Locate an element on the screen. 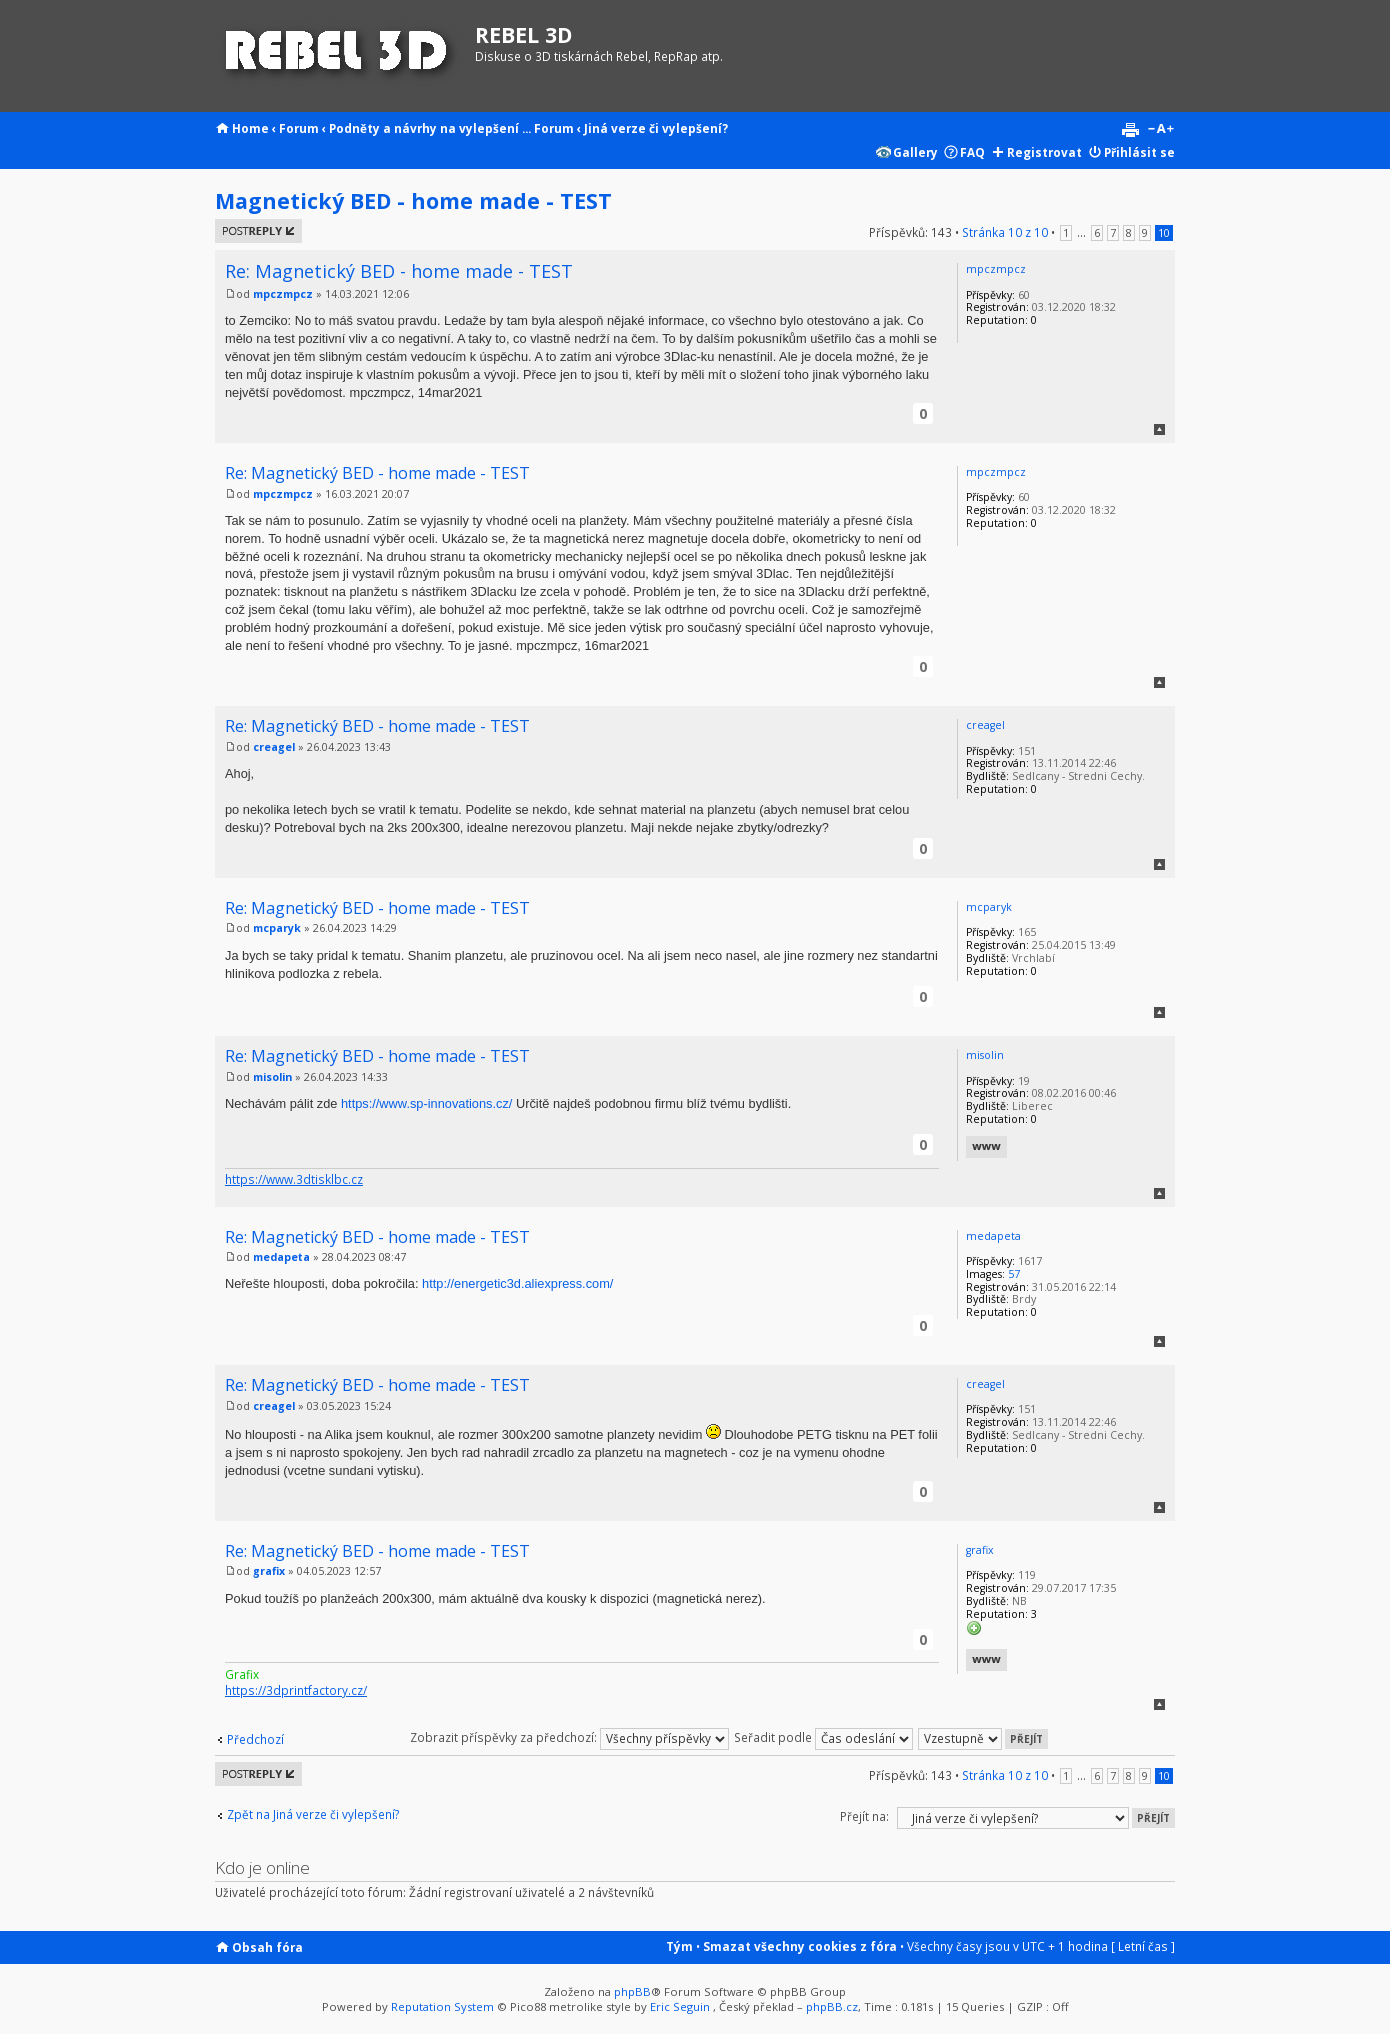 This screenshot has width=1390, height=2034. Registrovat is located at coordinates (1044, 152).